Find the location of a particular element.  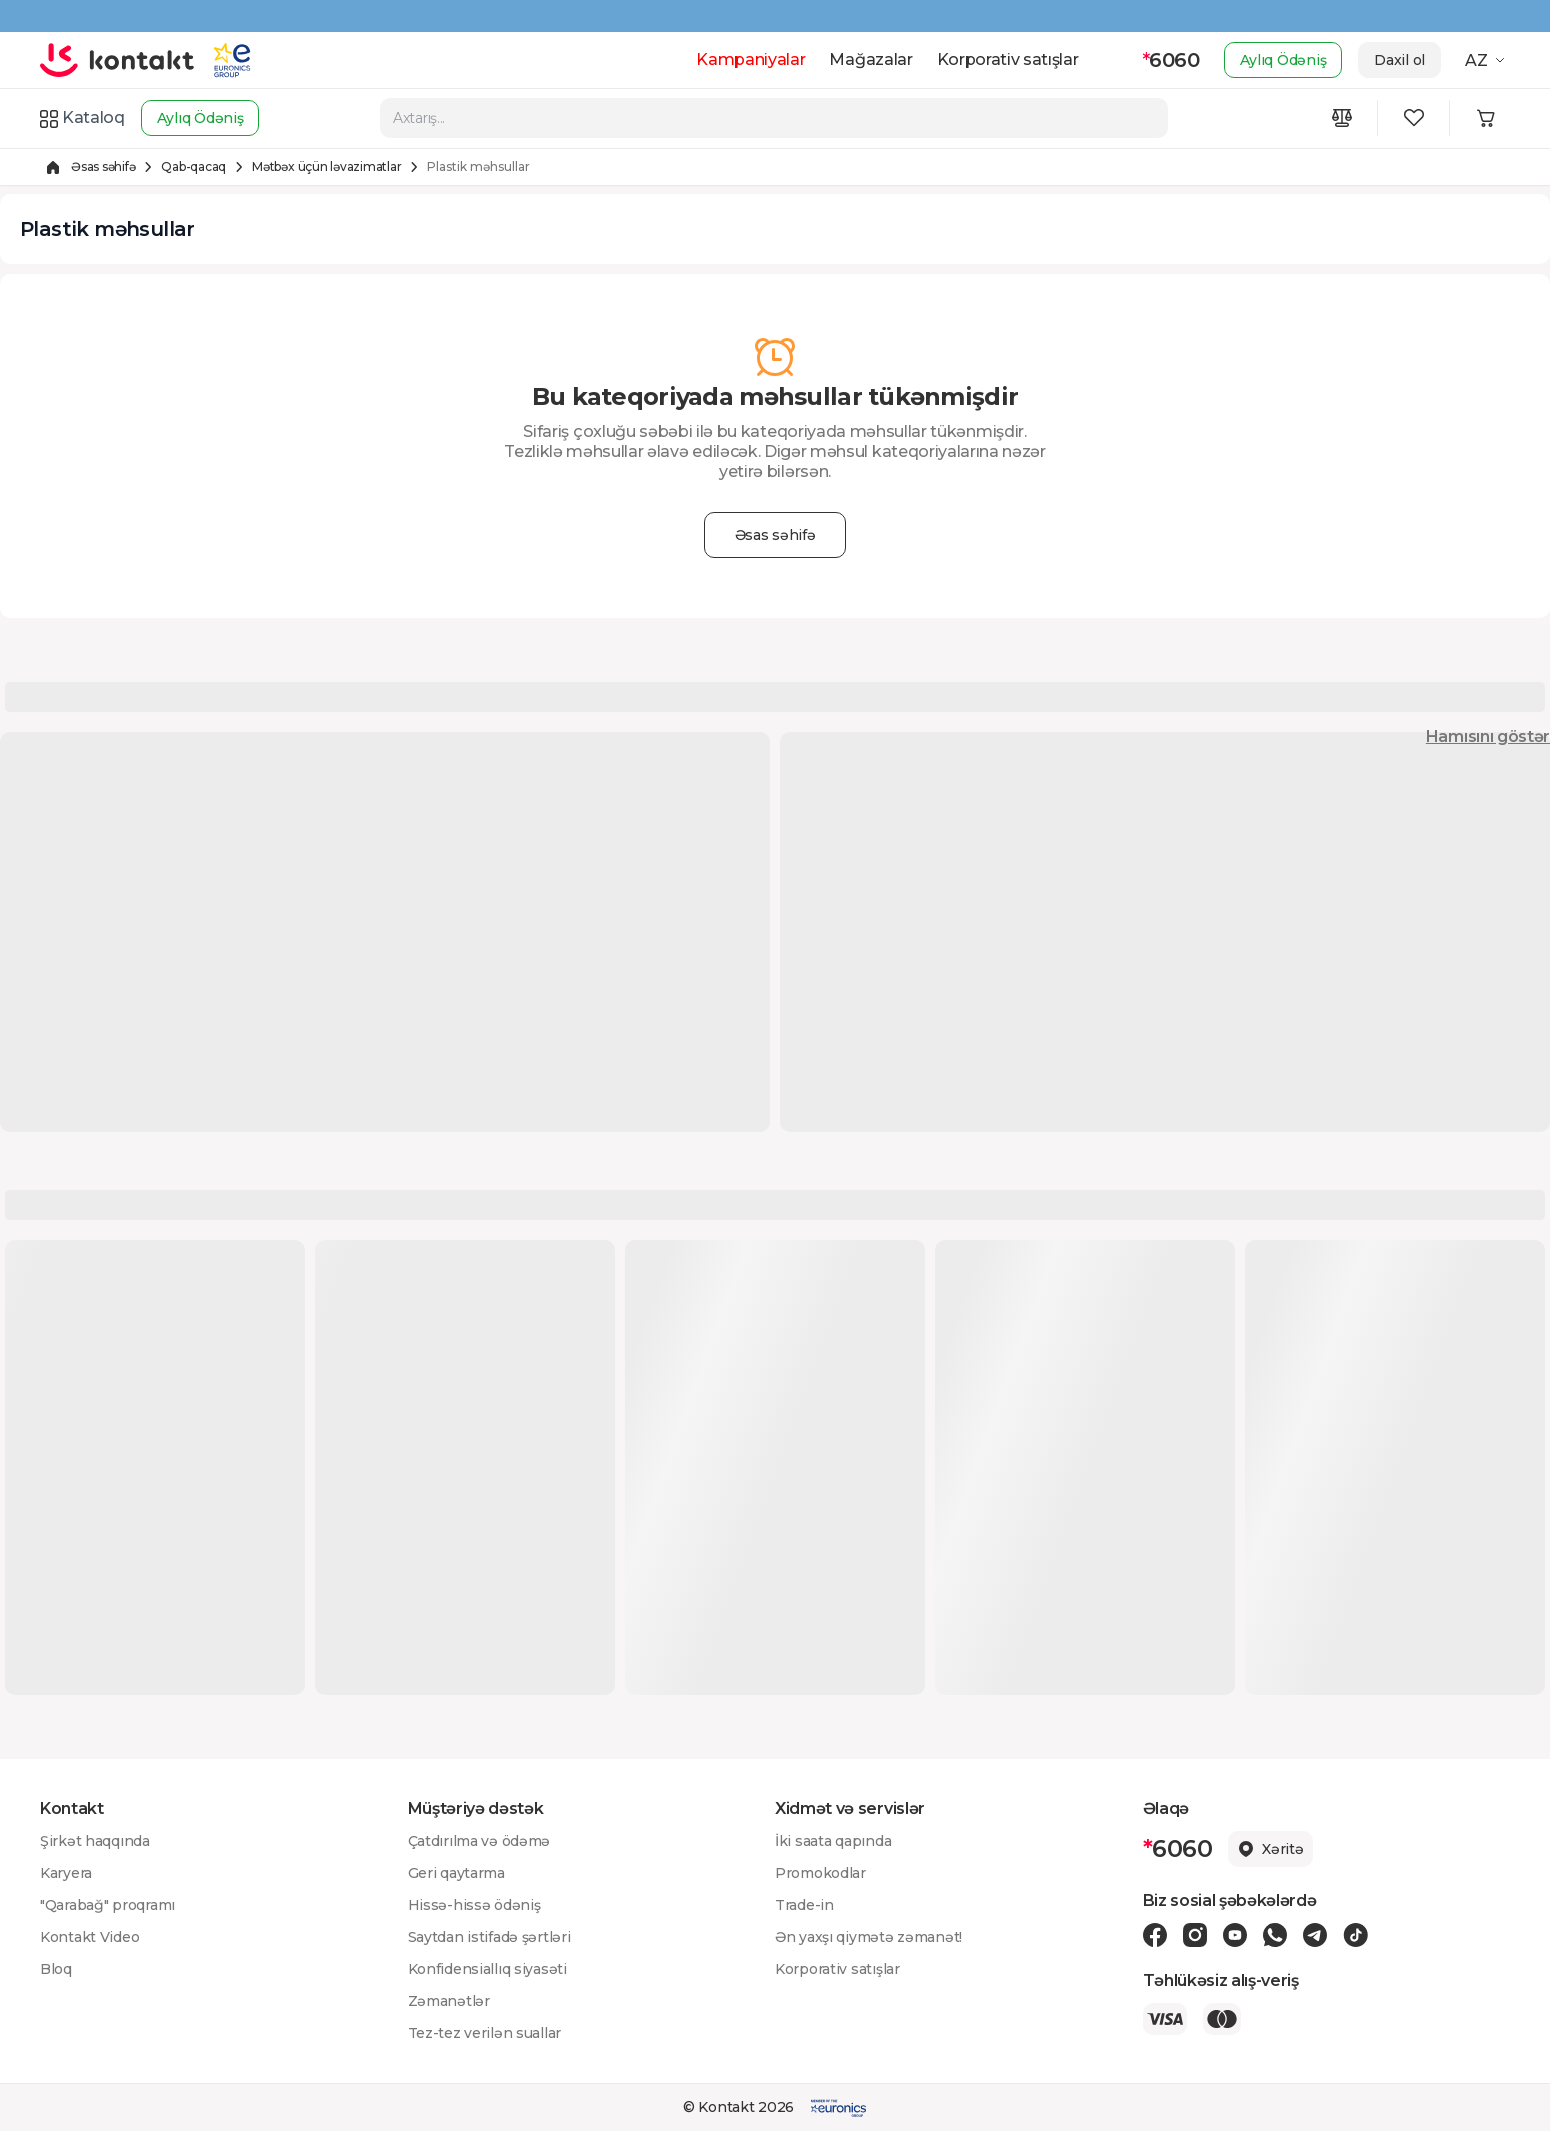

Kontakt Video is located at coordinates (89, 1937).